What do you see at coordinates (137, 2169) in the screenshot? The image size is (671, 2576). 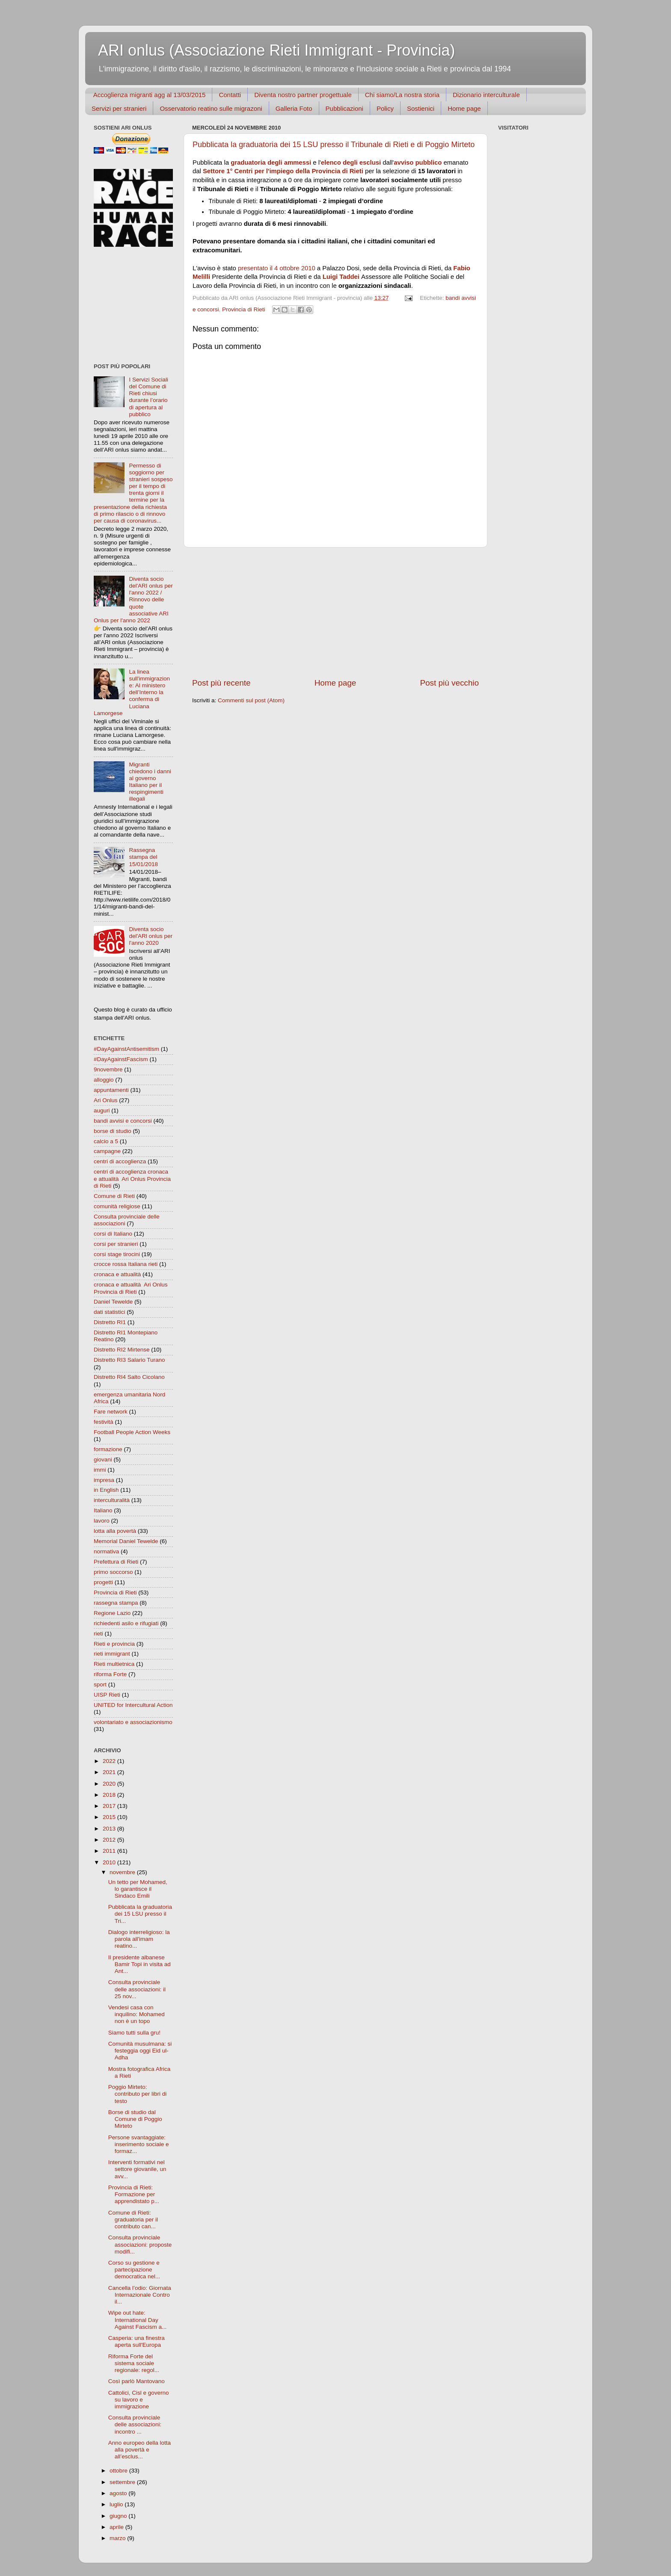 I see `Interventi formativi nel settore giovanile, un avv...` at bounding box center [137, 2169].